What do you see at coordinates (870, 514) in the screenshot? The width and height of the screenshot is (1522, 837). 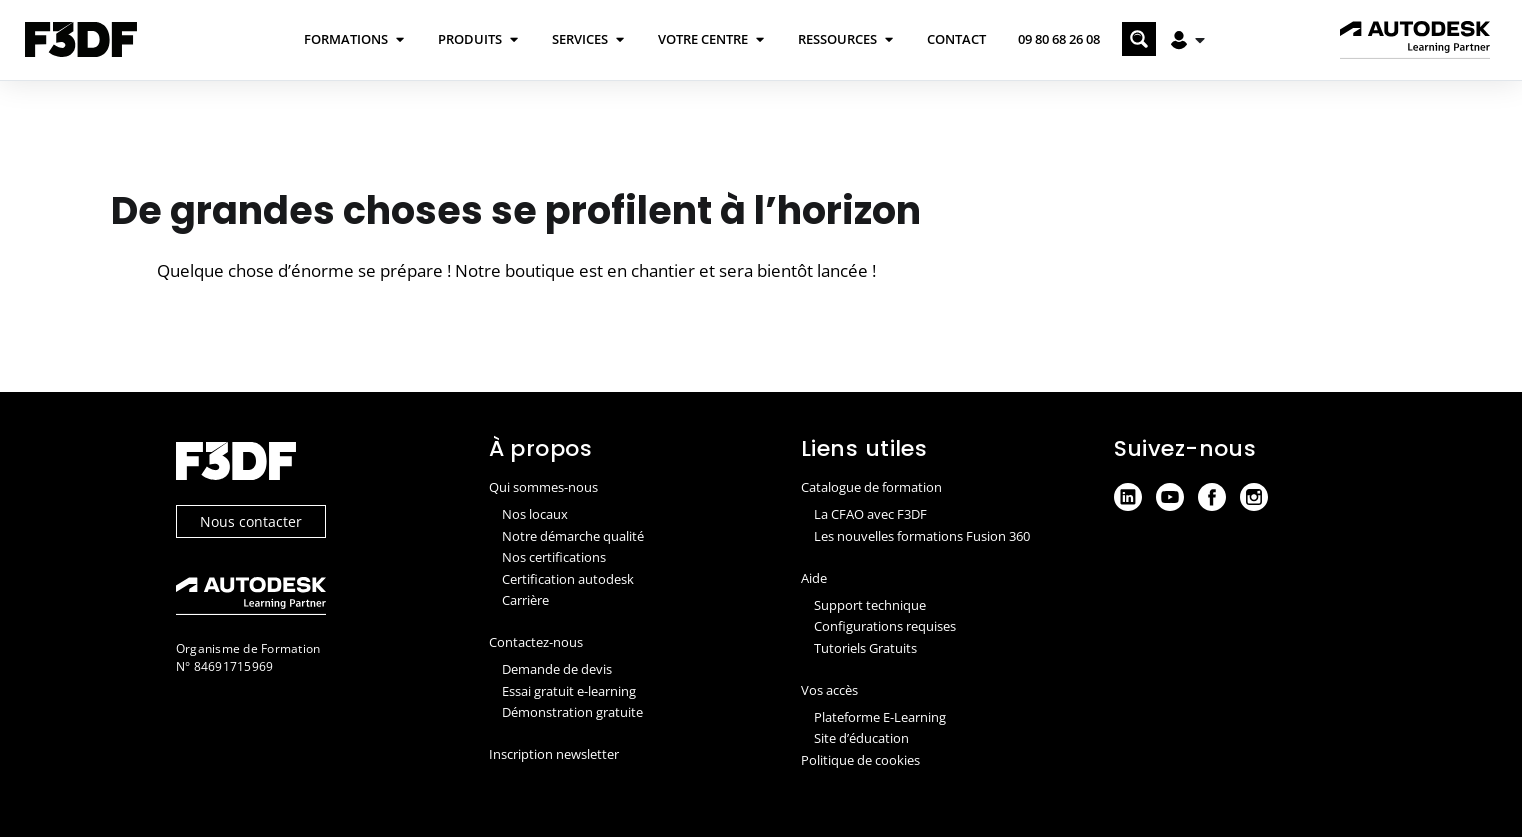 I see `La CFAO avec F3DF` at bounding box center [870, 514].